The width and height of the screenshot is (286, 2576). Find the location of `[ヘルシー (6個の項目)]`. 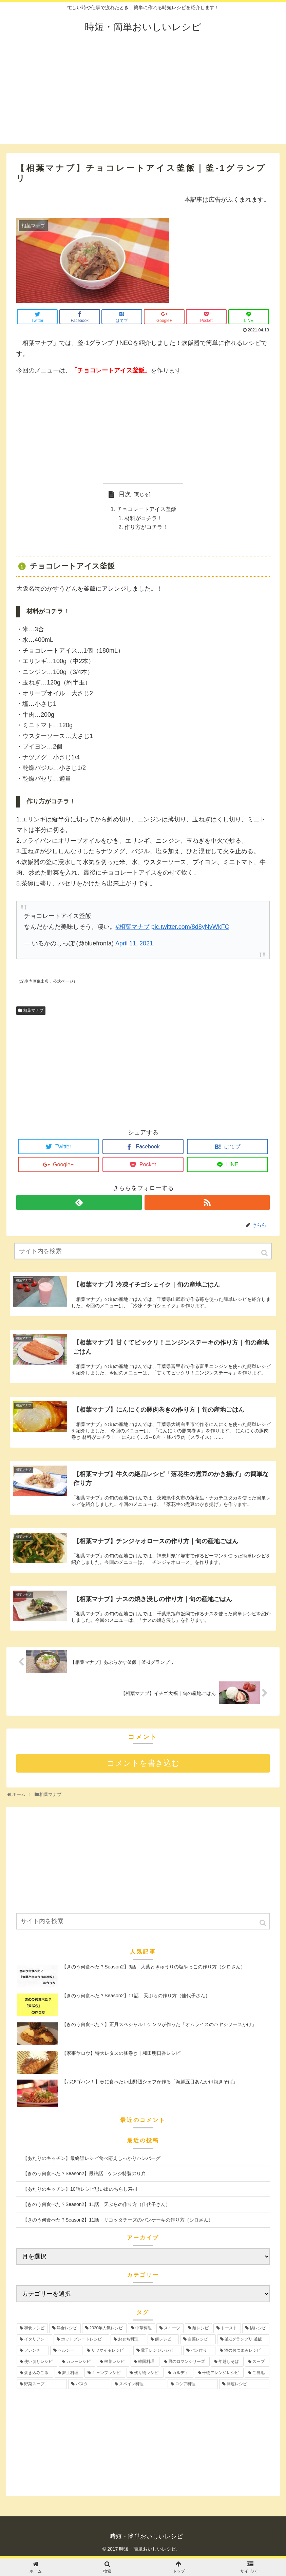

[ヘルシー (6個の項目)] is located at coordinates (66, 2352).